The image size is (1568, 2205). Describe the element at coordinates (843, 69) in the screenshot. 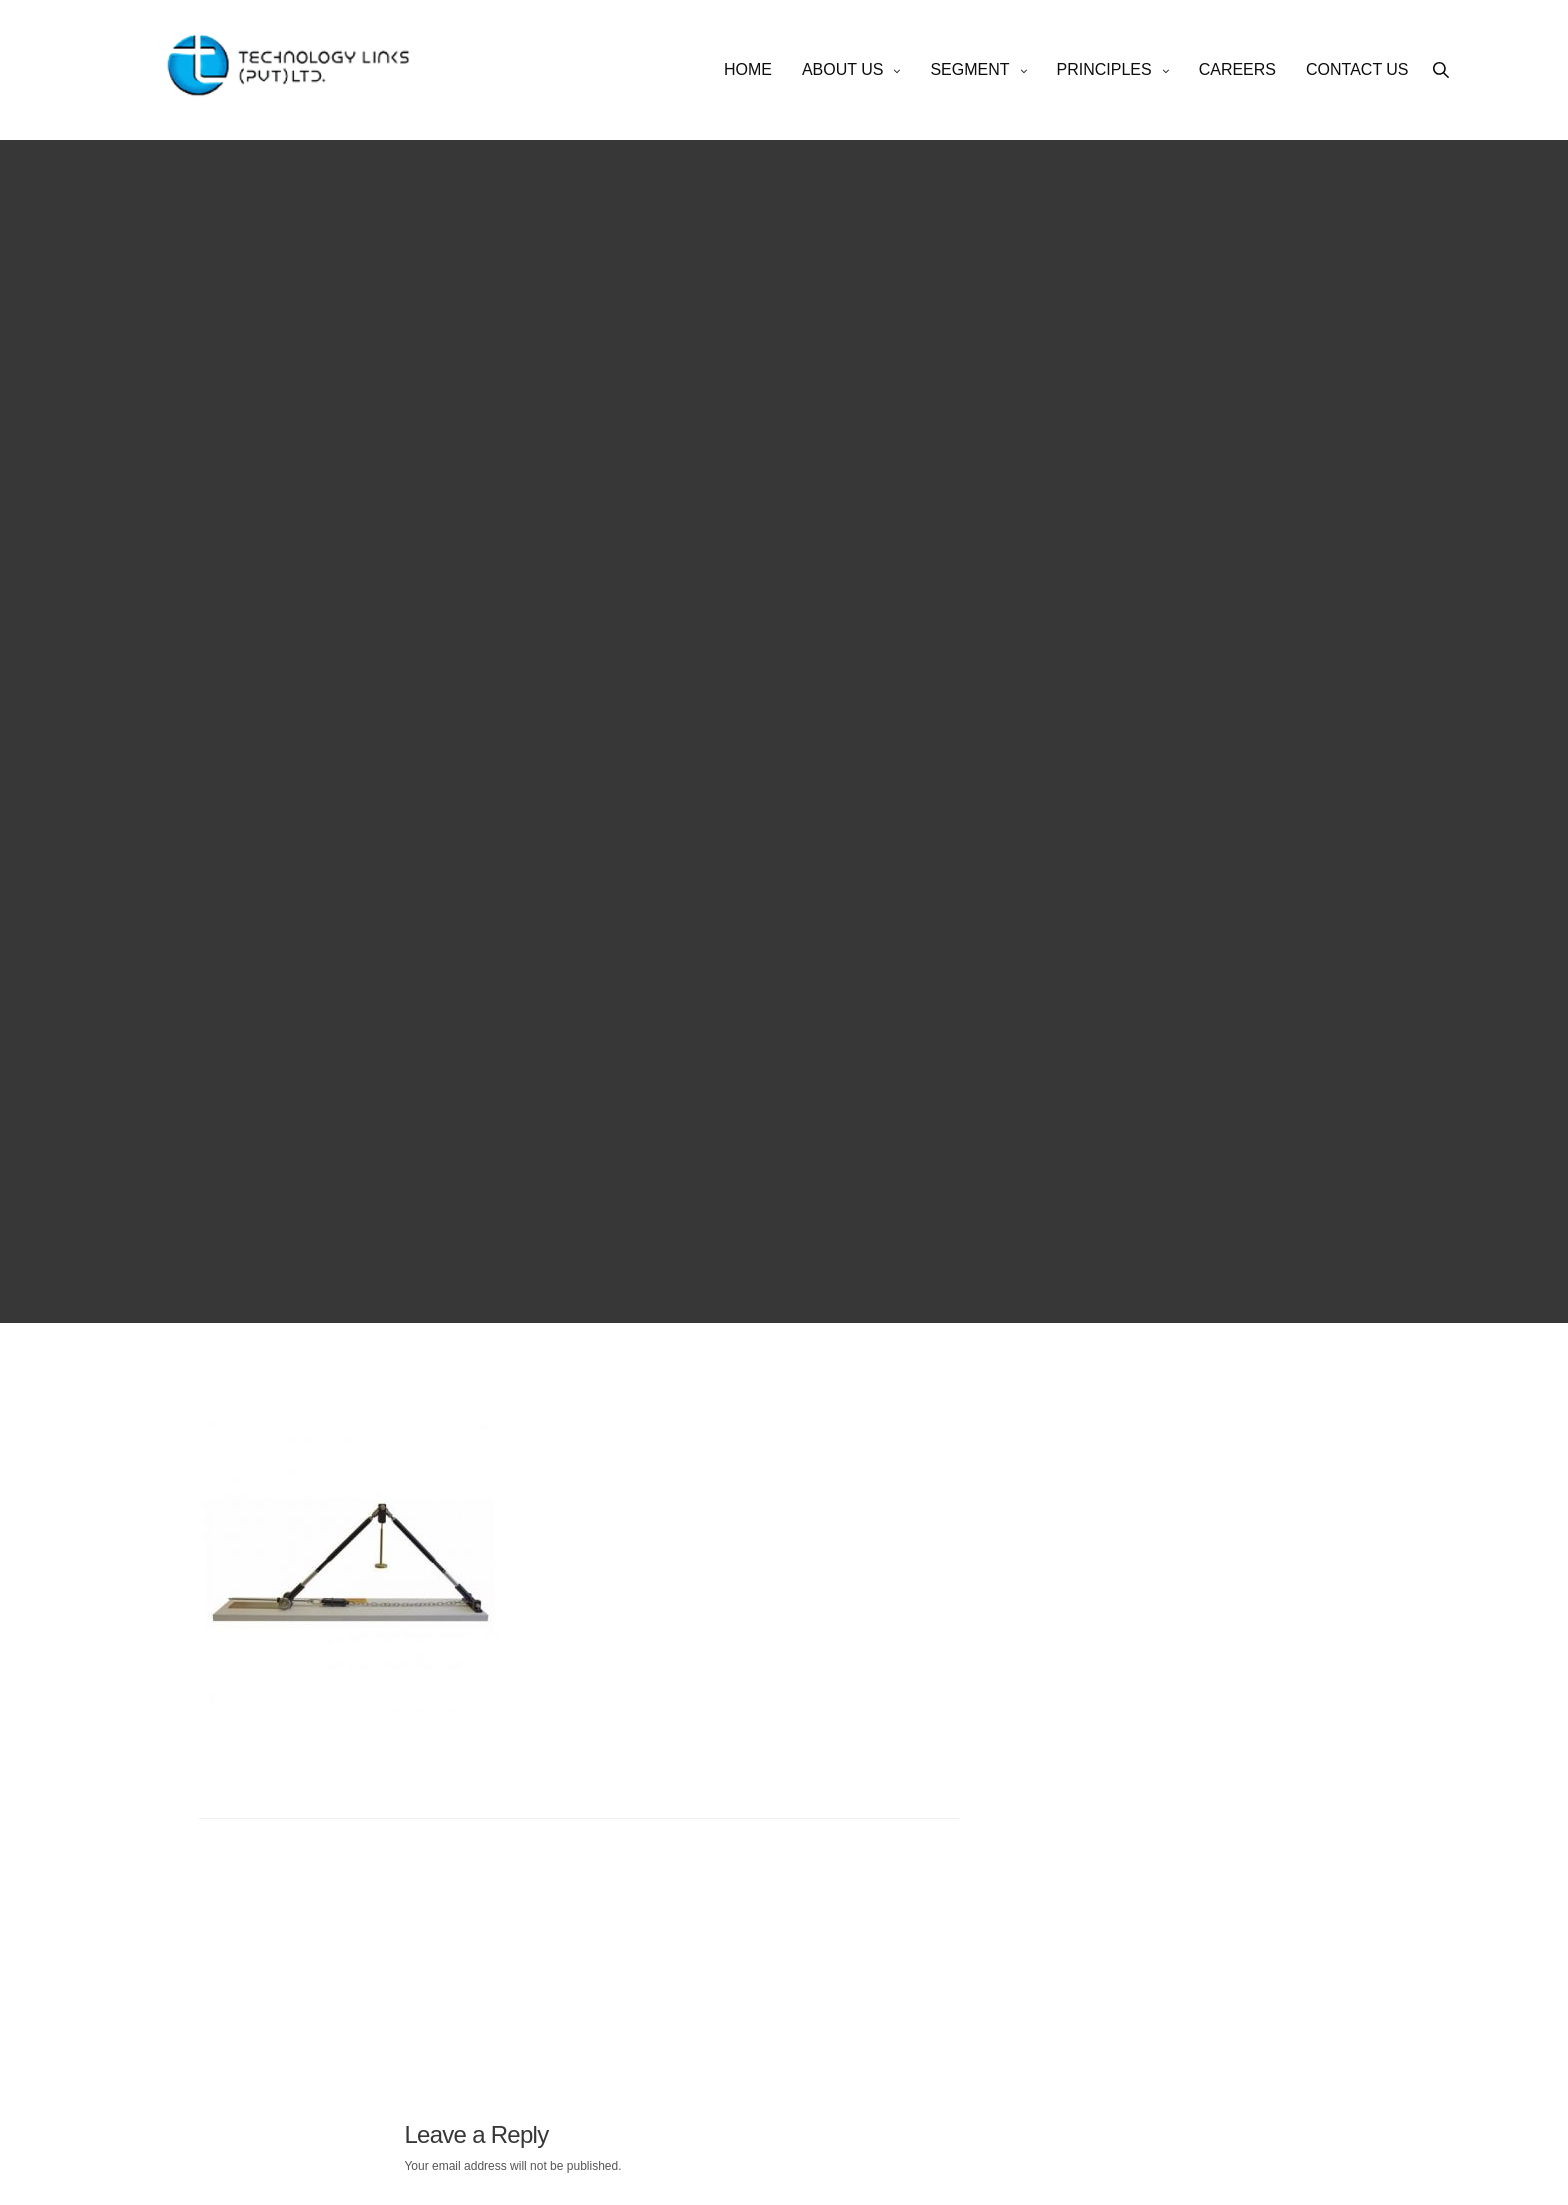

I see `ABOUT US` at that location.